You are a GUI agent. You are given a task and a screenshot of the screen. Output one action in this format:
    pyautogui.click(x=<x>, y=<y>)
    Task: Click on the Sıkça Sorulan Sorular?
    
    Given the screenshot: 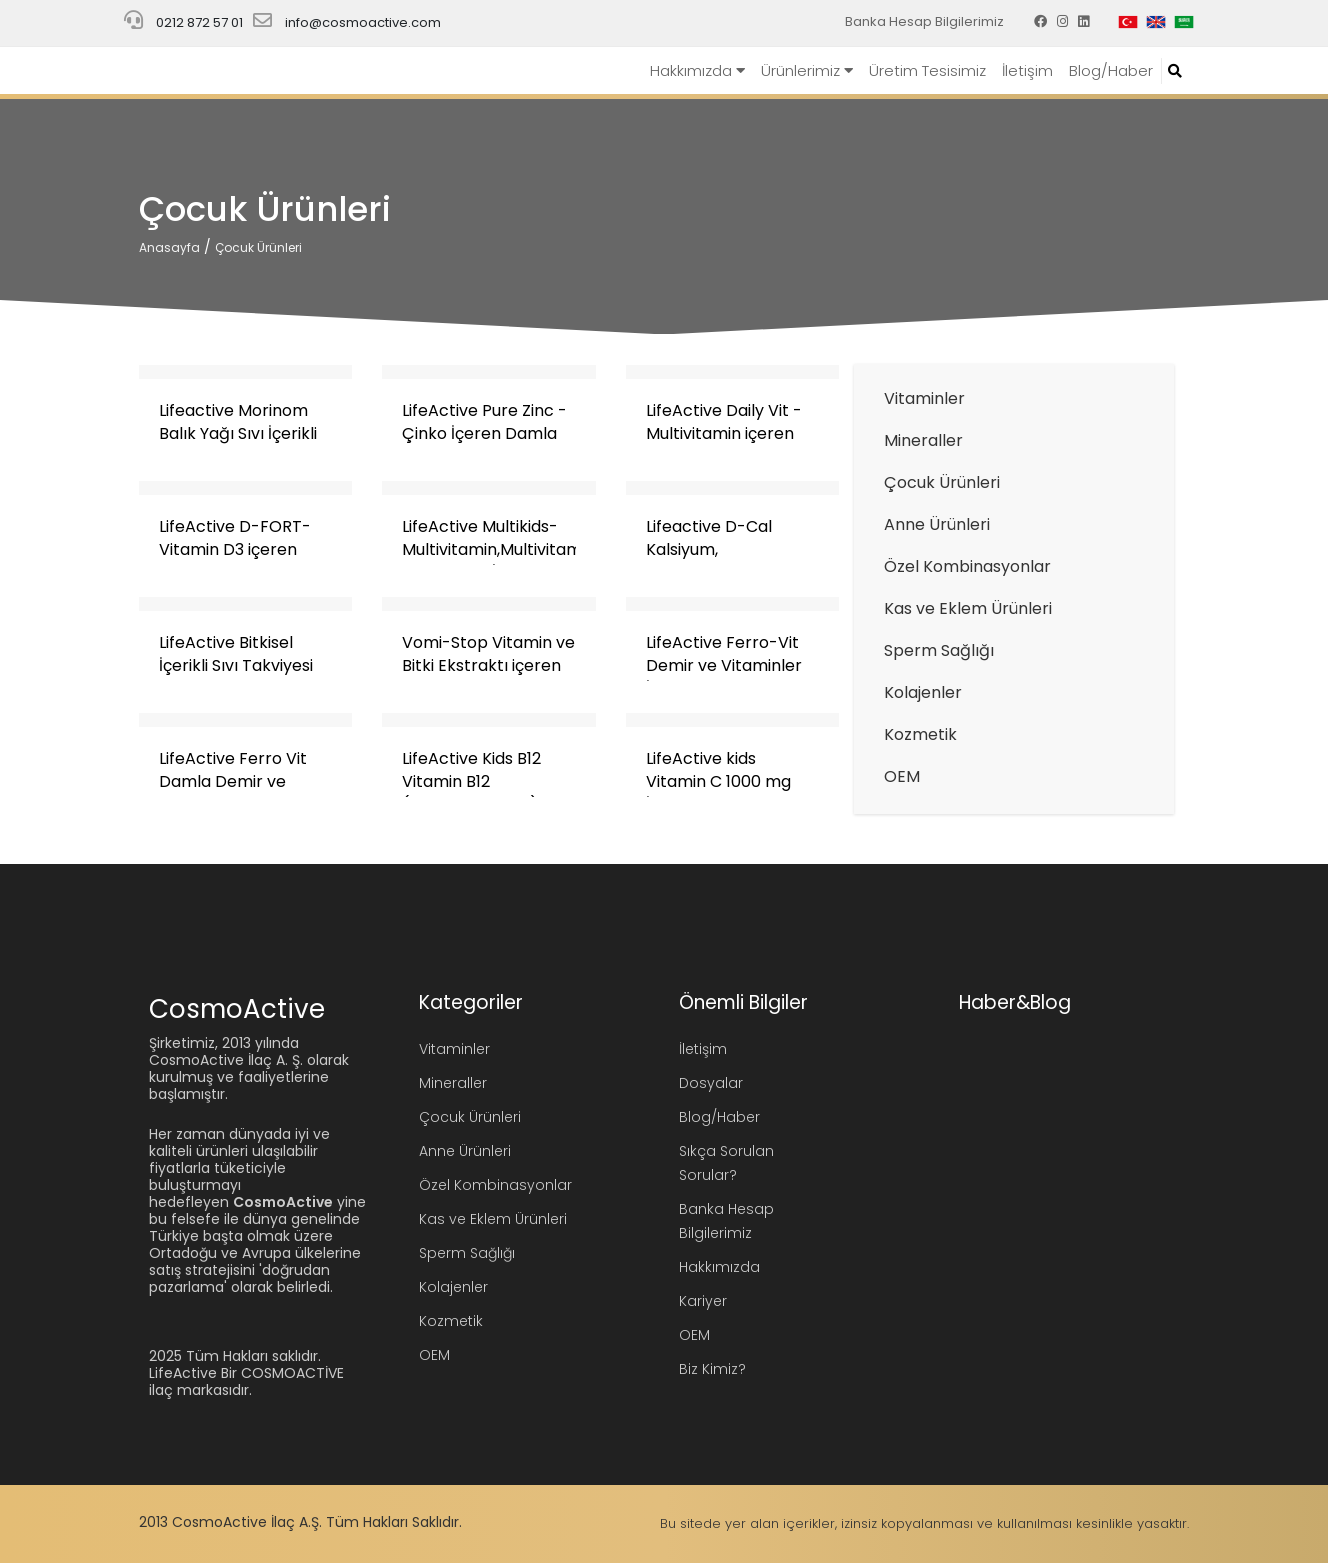 What is the action you would take?
    pyautogui.click(x=726, y=1163)
    